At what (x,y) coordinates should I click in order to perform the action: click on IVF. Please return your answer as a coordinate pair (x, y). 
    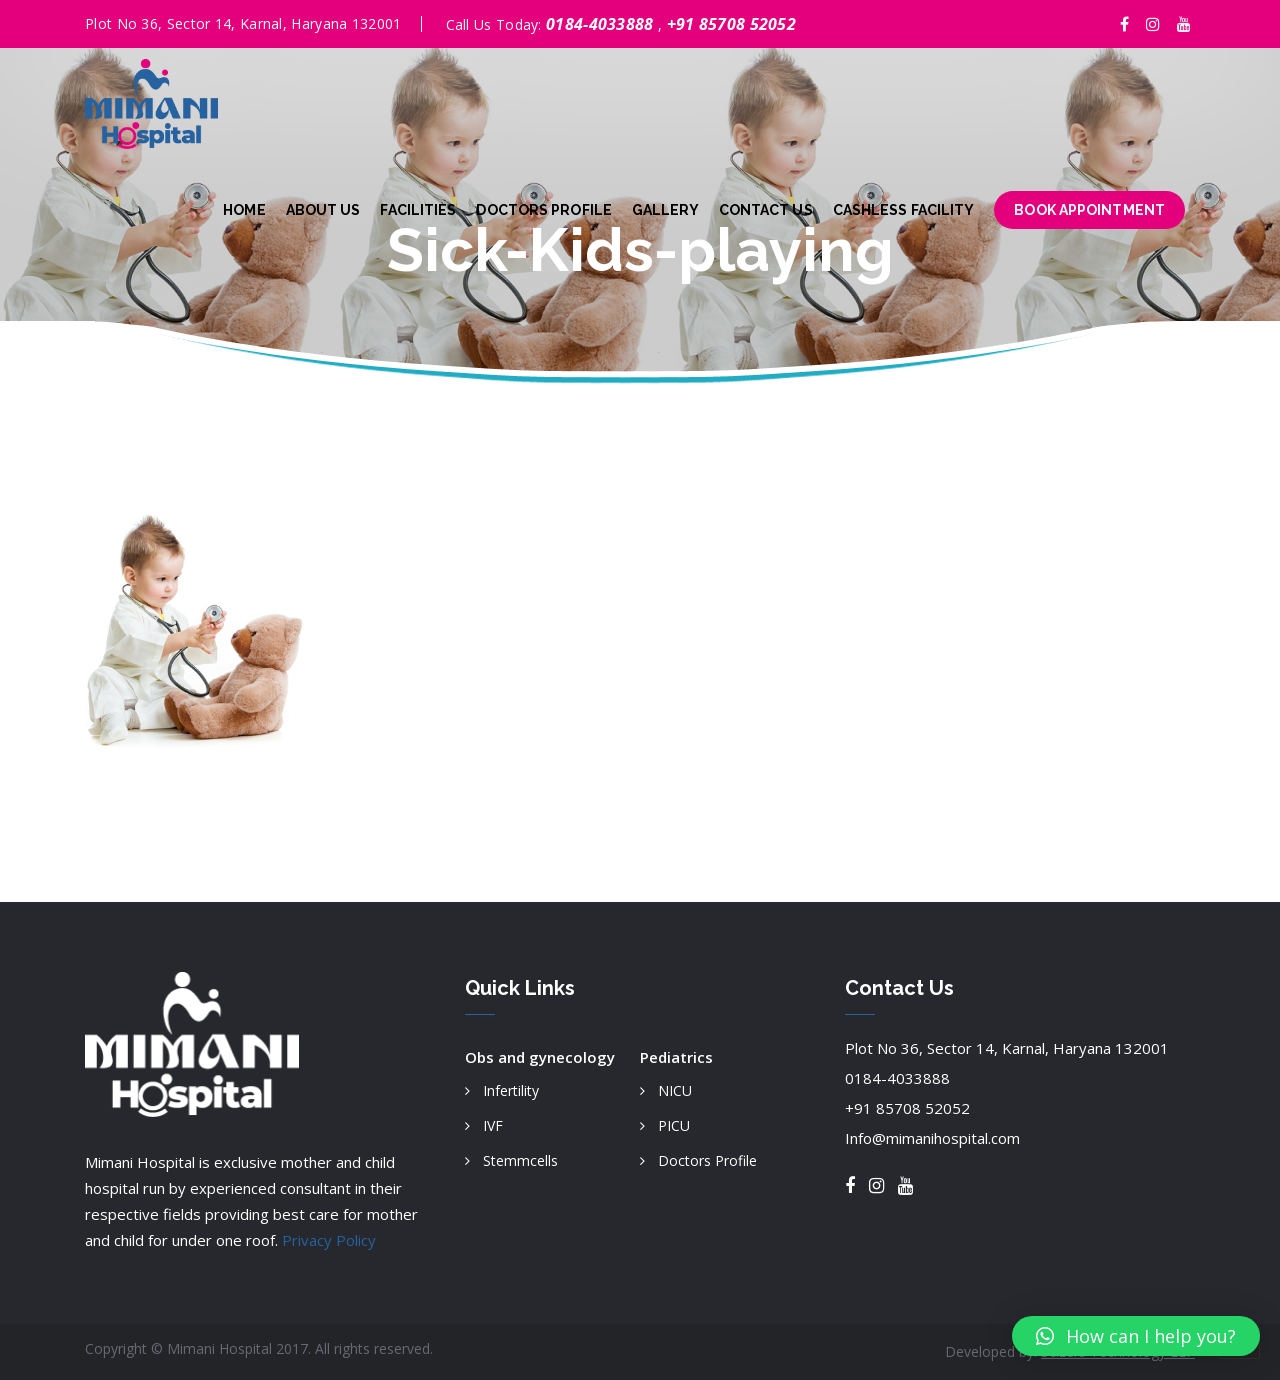
    Looking at the image, I should click on (493, 1125).